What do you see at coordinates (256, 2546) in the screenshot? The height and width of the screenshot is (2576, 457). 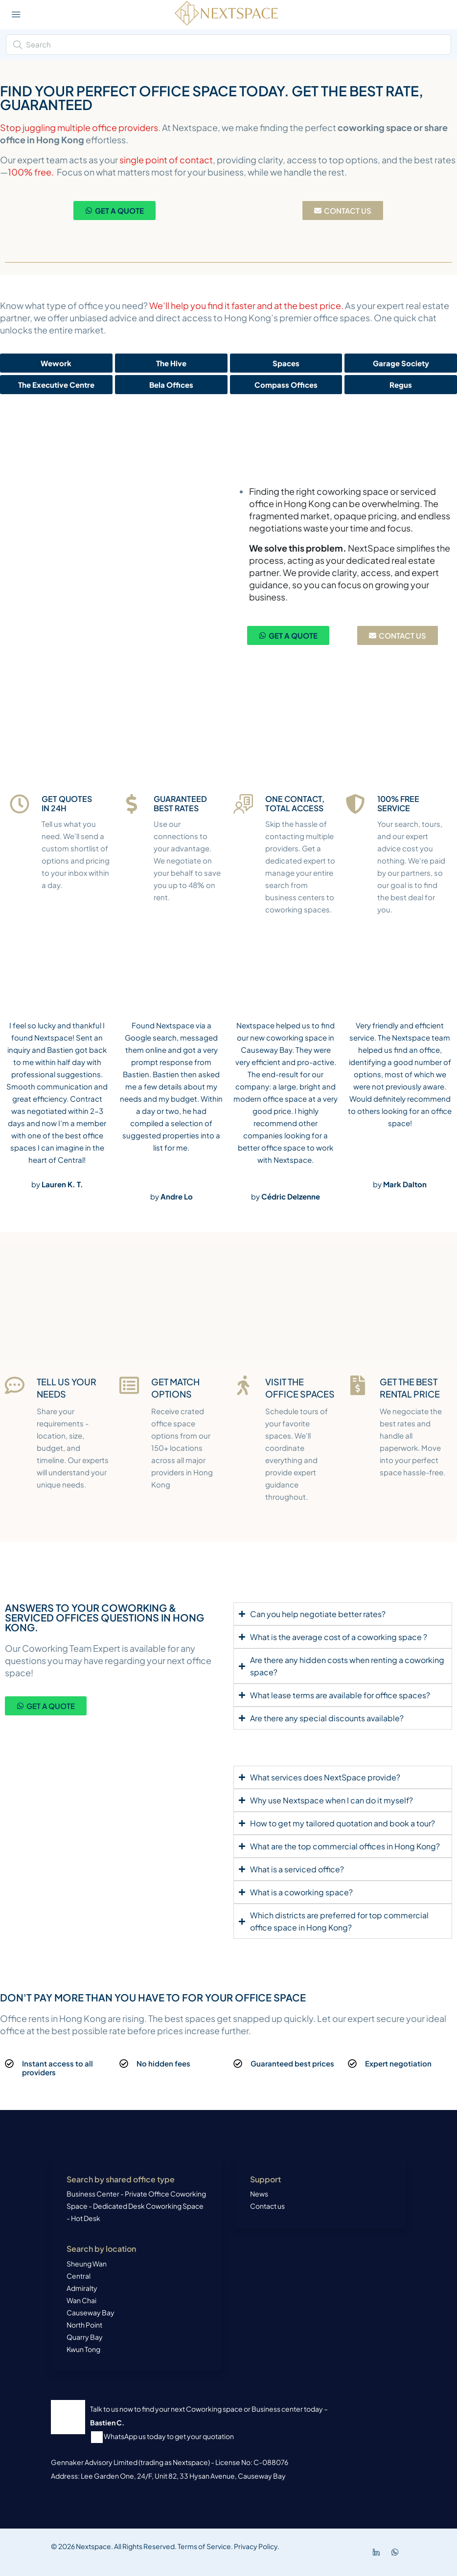 I see `Privacy Policy.` at bounding box center [256, 2546].